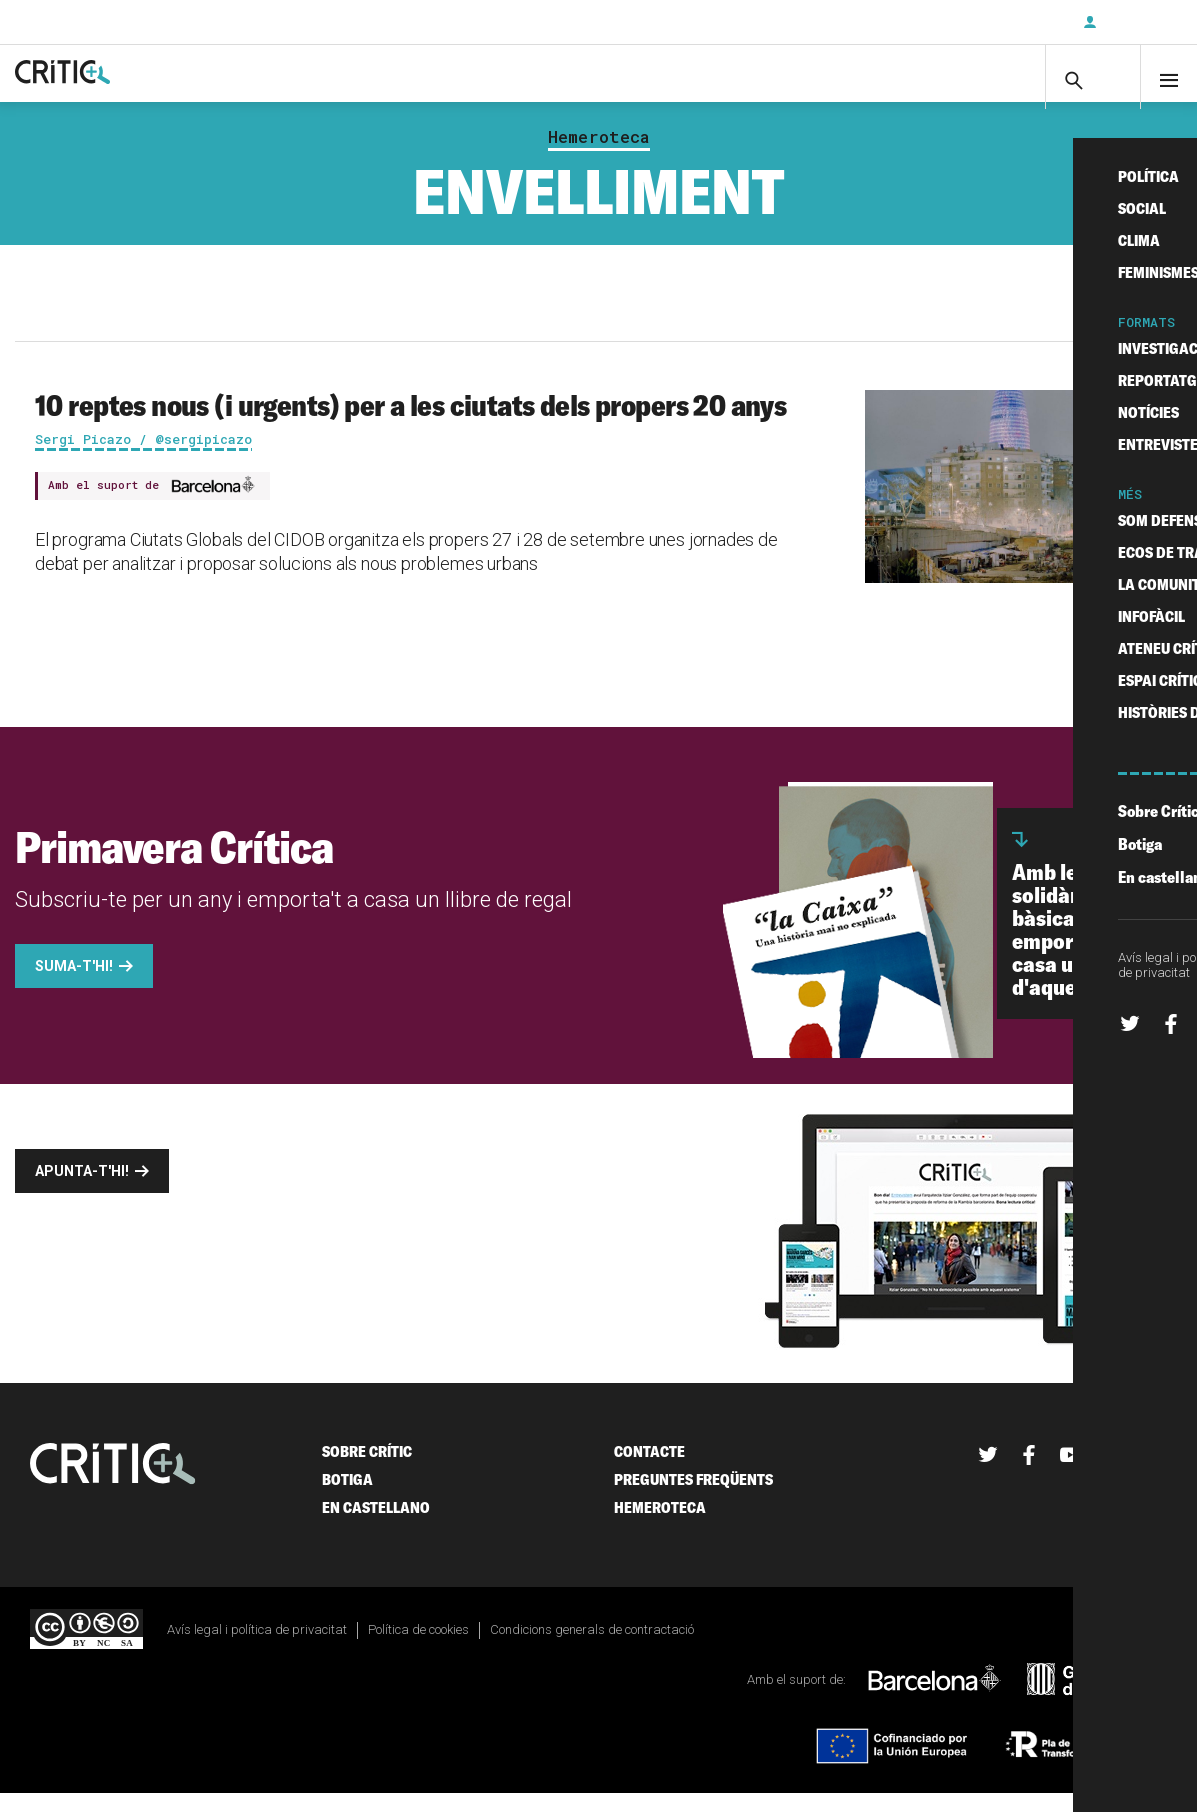 The height and width of the screenshot is (1812, 1197). What do you see at coordinates (1002, 22) in the screenshot?
I see `Subscriu-t'hi` at bounding box center [1002, 22].